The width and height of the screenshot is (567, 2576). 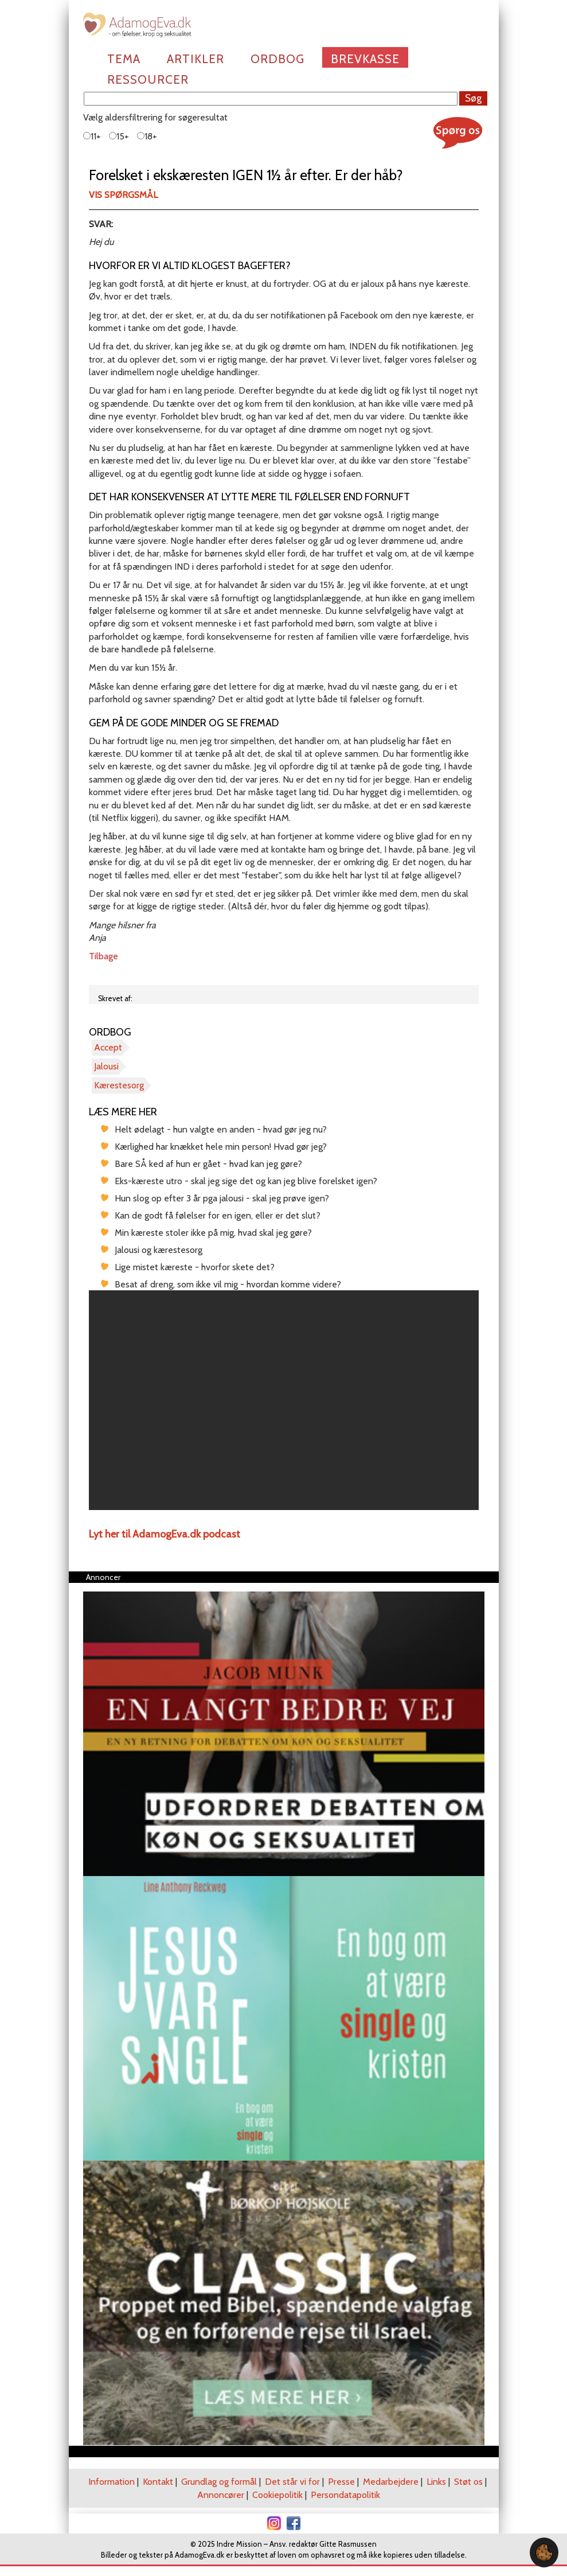 I want to click on Det står vi for, so click(x=292, y=2481).